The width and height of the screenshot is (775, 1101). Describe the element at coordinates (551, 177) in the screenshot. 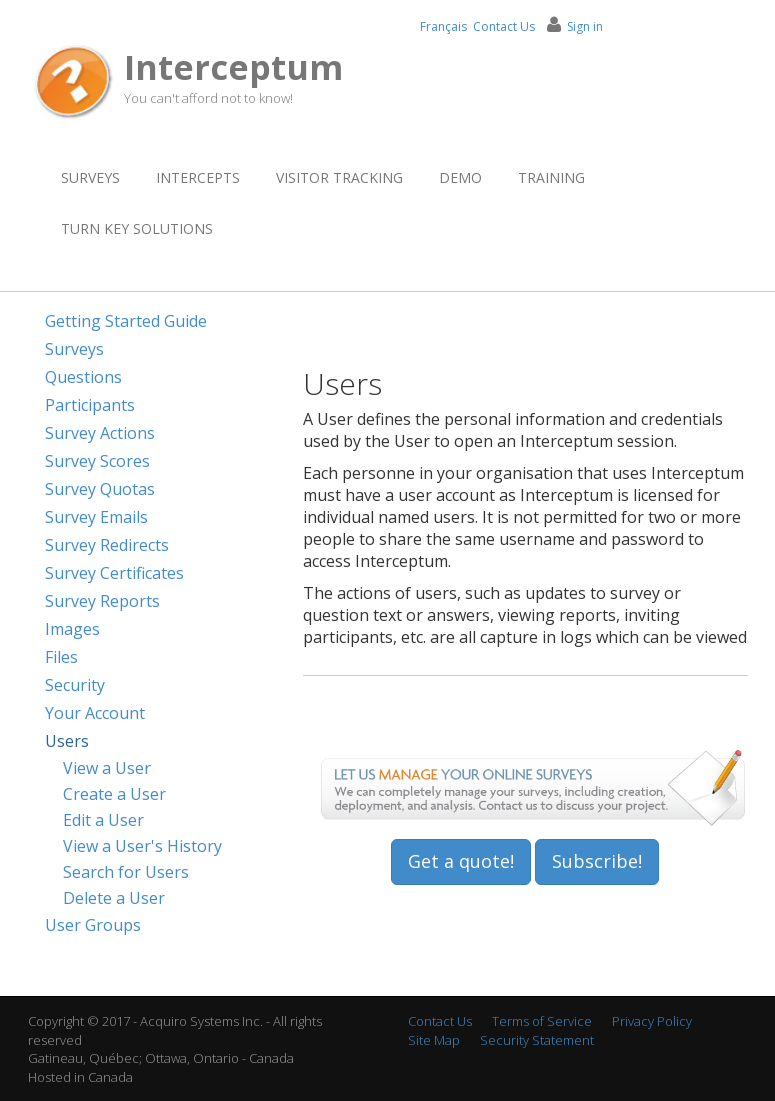

I see `Training` at that location.